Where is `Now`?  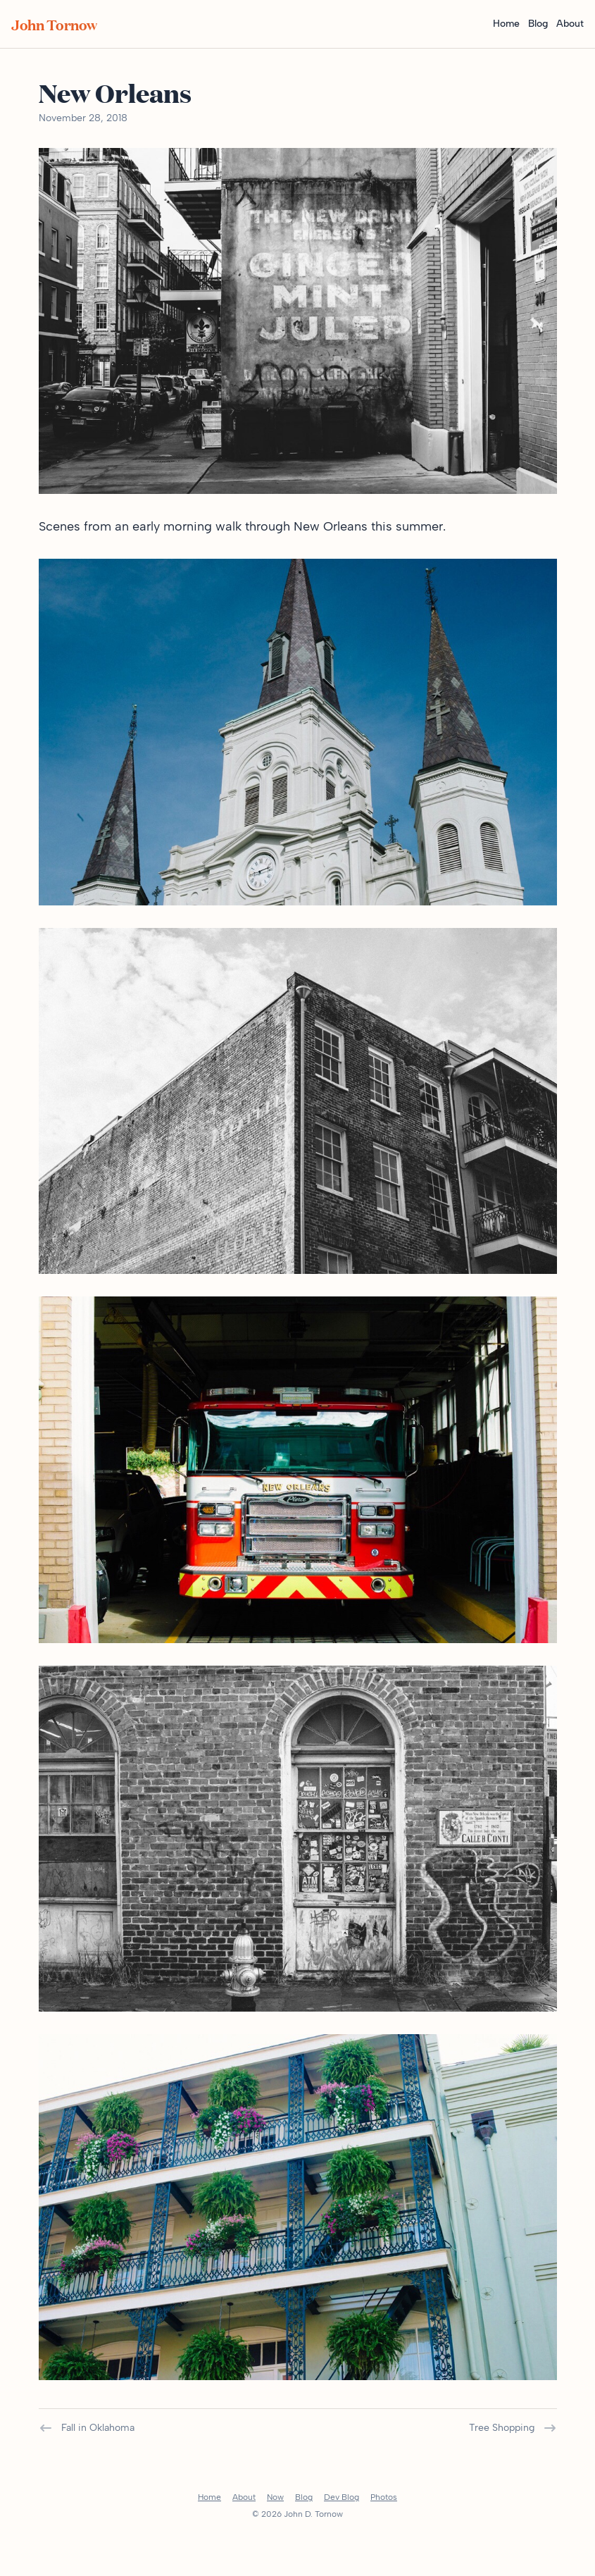 Now is located at coordinates (275, 2497).